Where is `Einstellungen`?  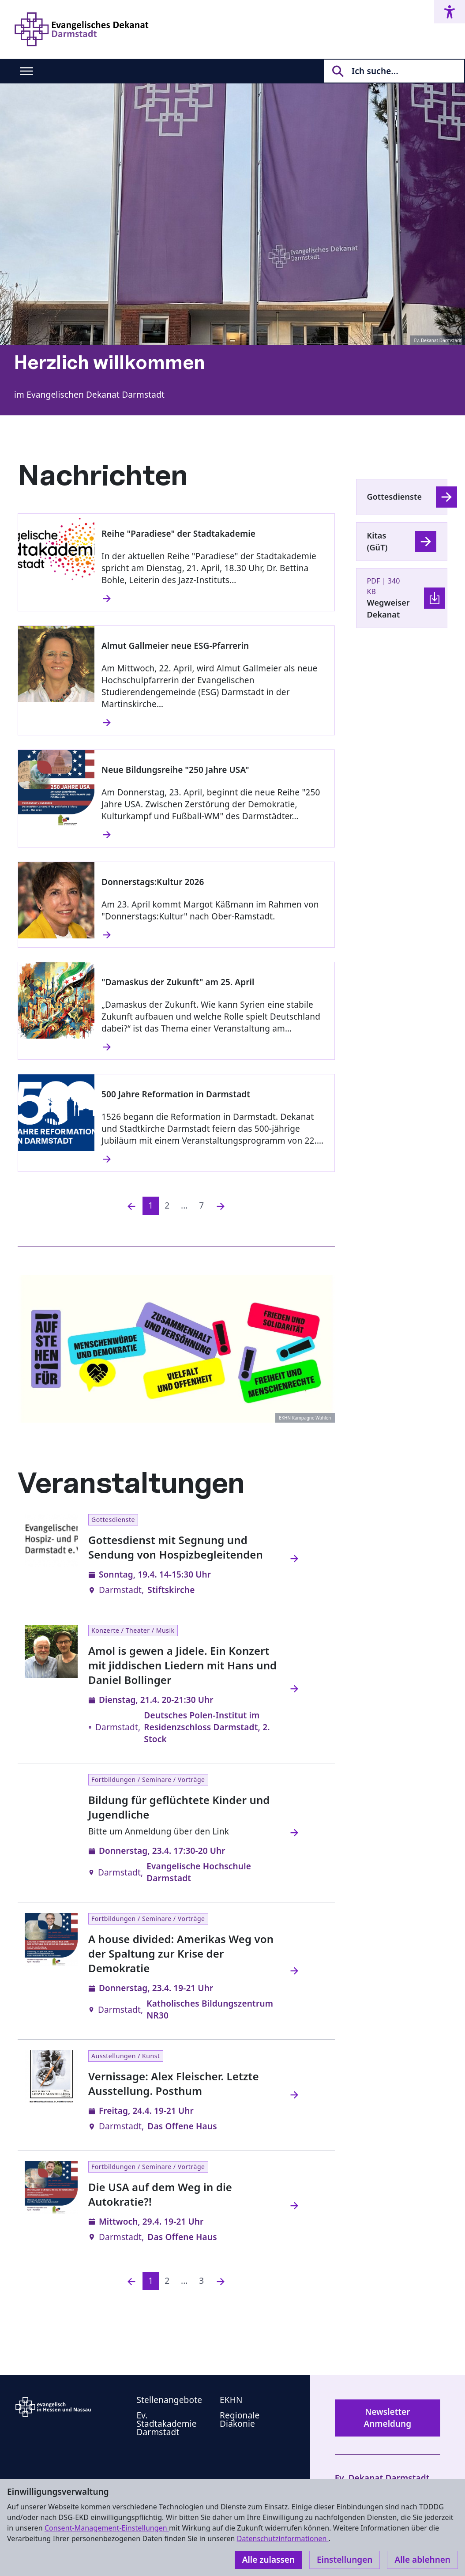 Einstellungen is located at coordinates (344, 2559).